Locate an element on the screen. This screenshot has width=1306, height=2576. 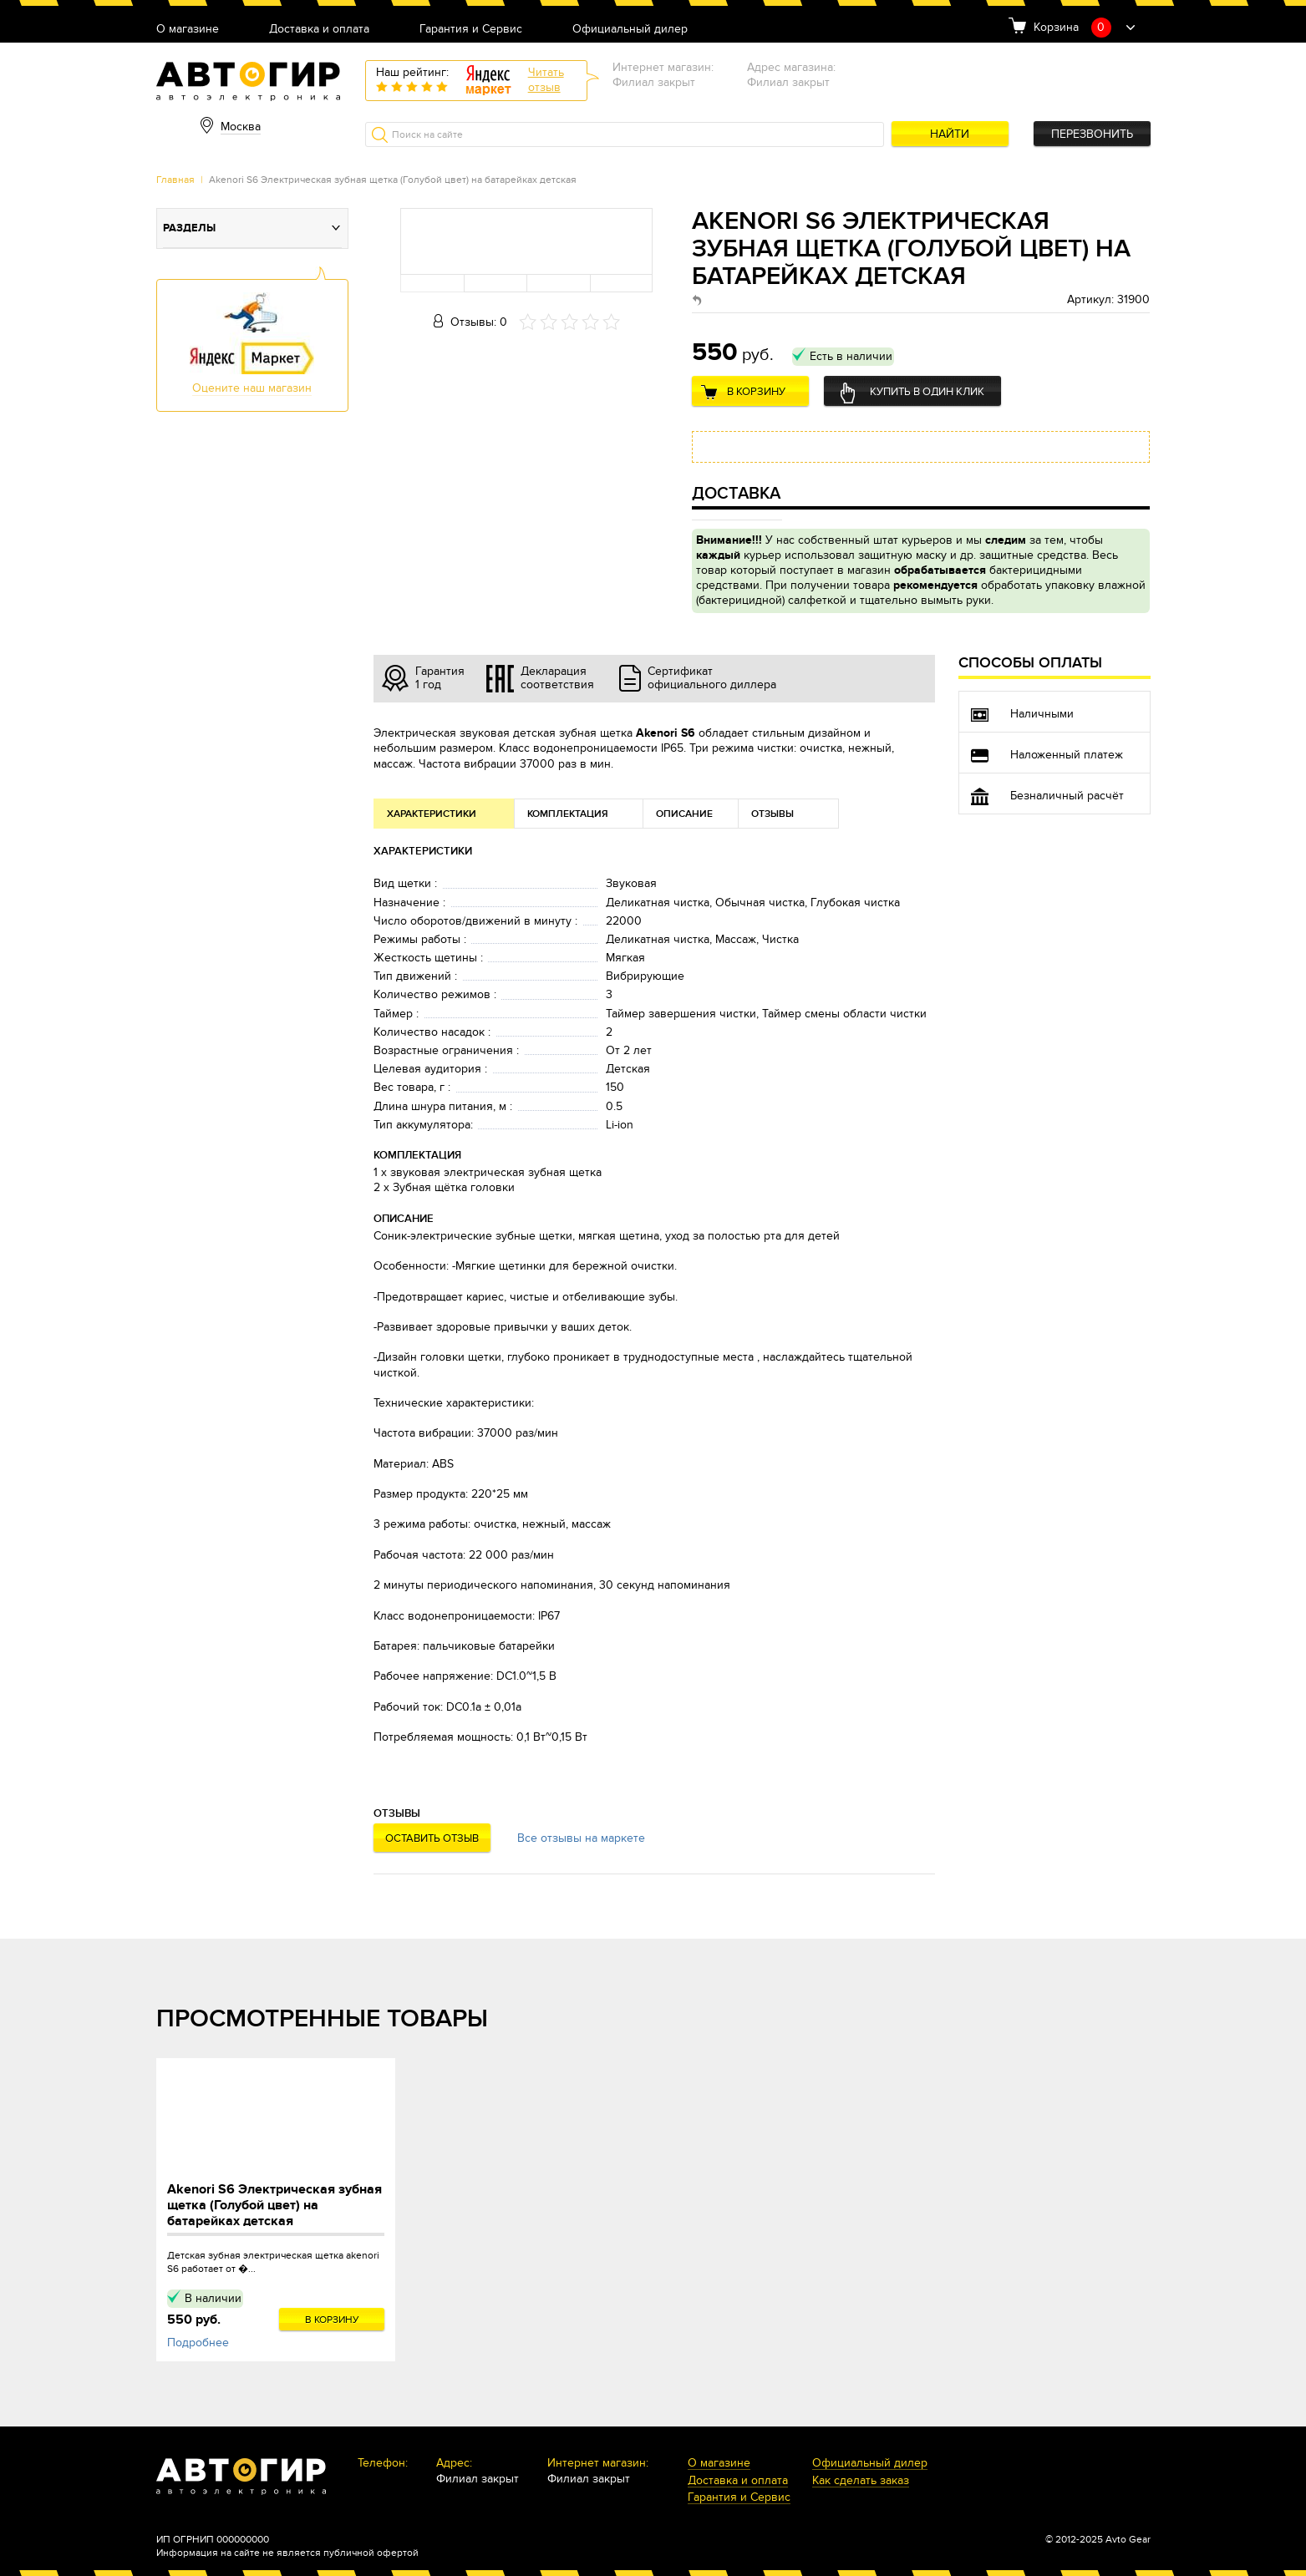
О магазине is located at coordinates (187, 29).